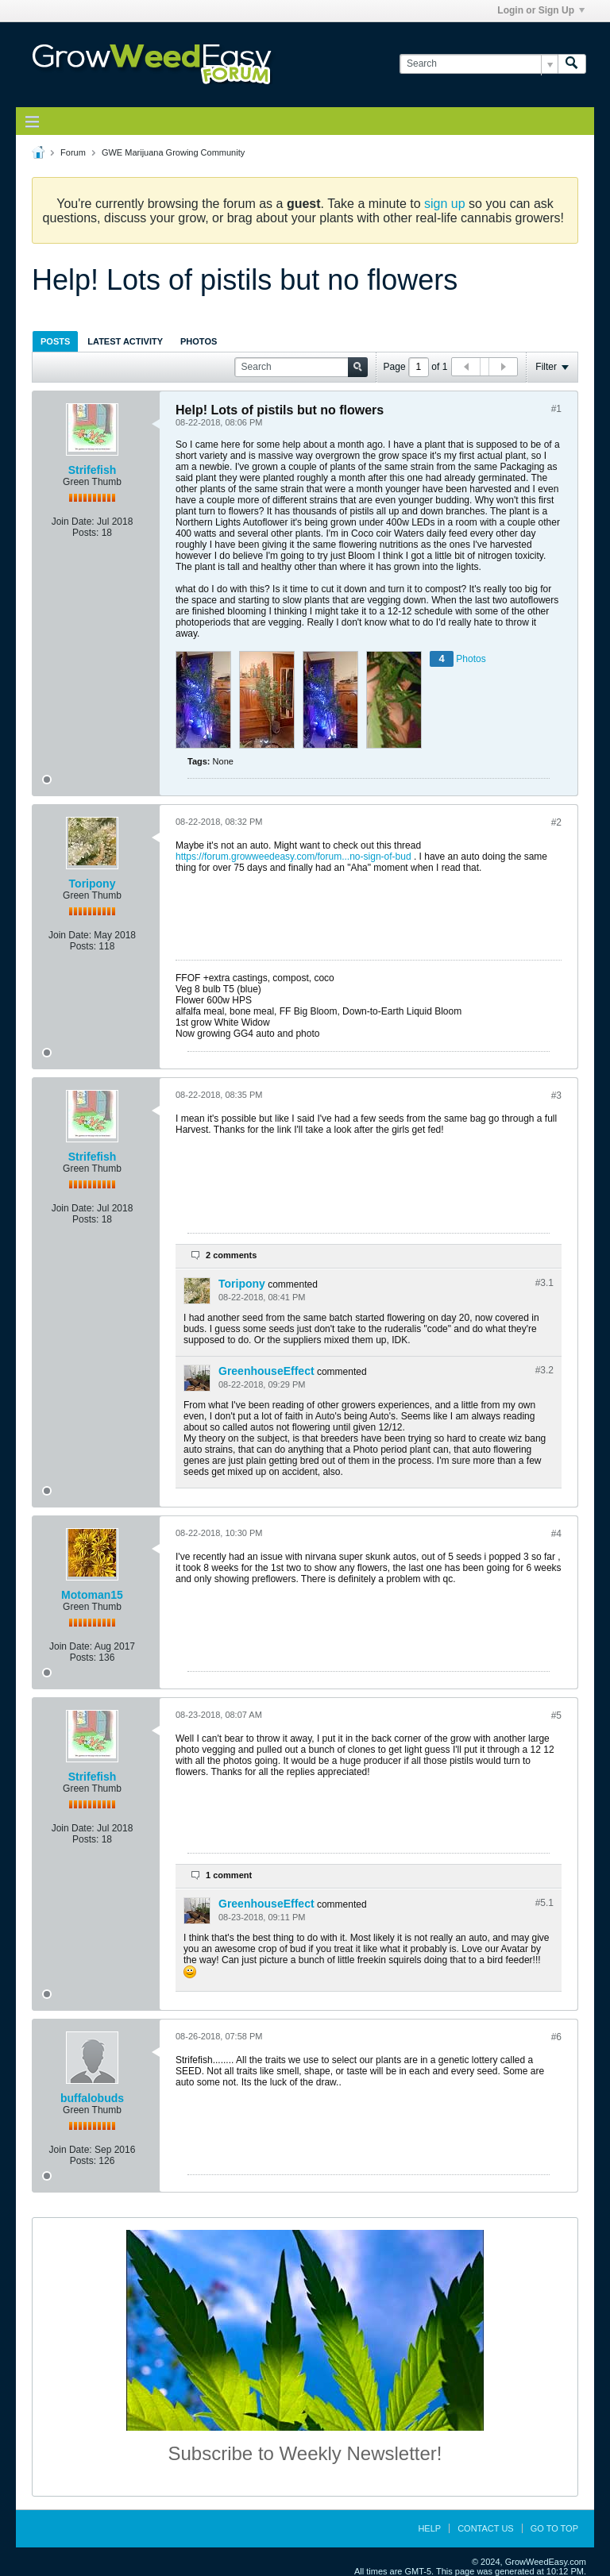  What do you see at coordinates (544, 1902) in the screenshot?
I see `#5.` at bounding box center [544, 1902].